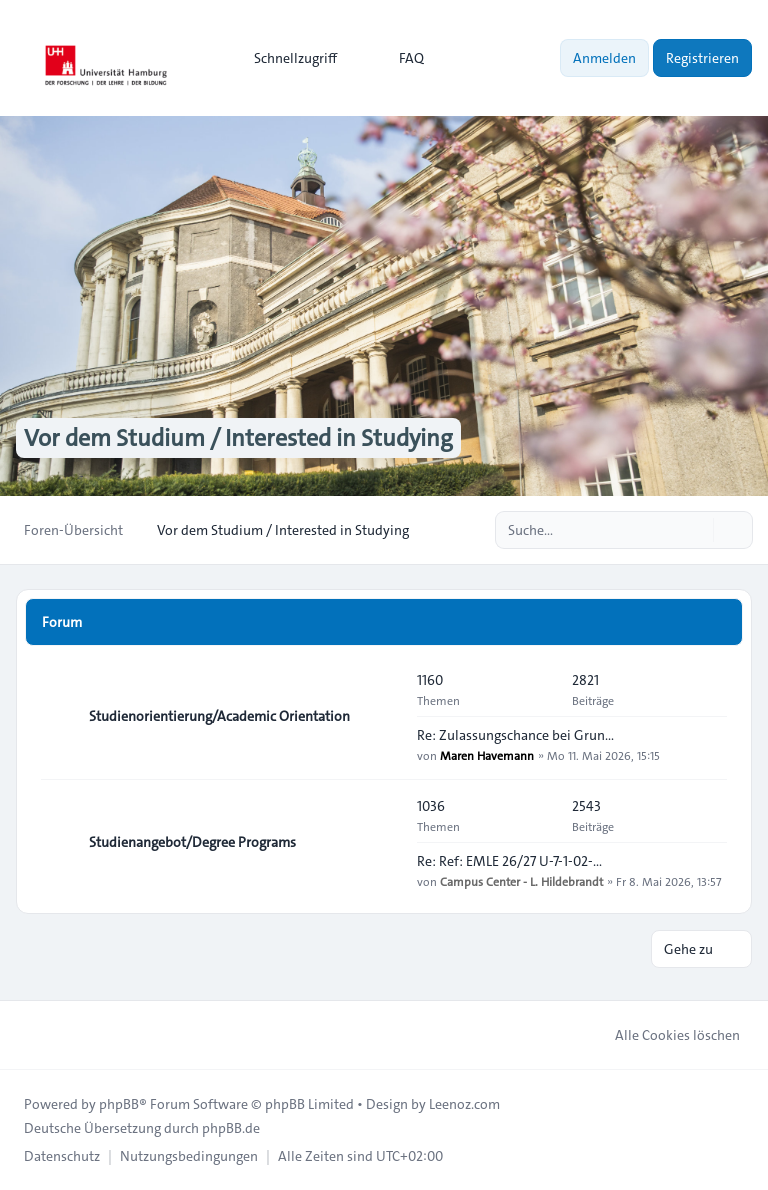 The width and height of the screenshot is (768, 1190). Describe the element at coordinates (509, 861) in the screenshot. I see `Re: Ref: EMLE 26/27 U-7-1-02-…` at that location.